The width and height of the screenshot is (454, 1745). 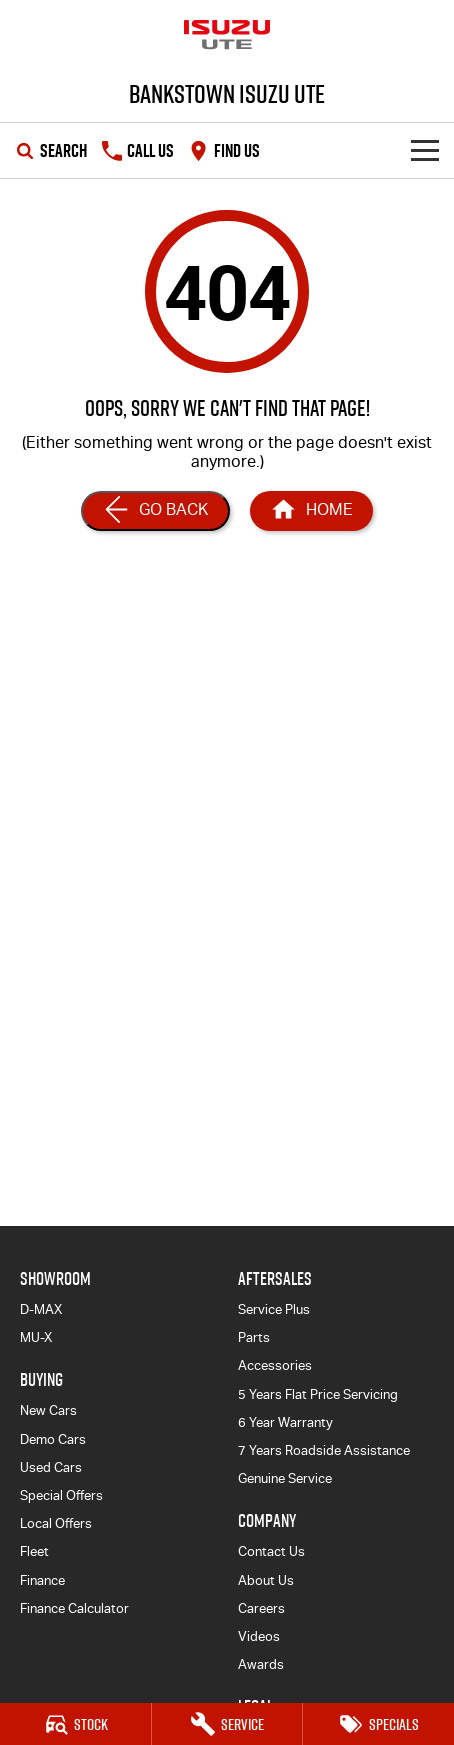 What do you see at coordinates (42, 1580) in the screenshot?
I see `Finance` at bounding box center [42, 1580].